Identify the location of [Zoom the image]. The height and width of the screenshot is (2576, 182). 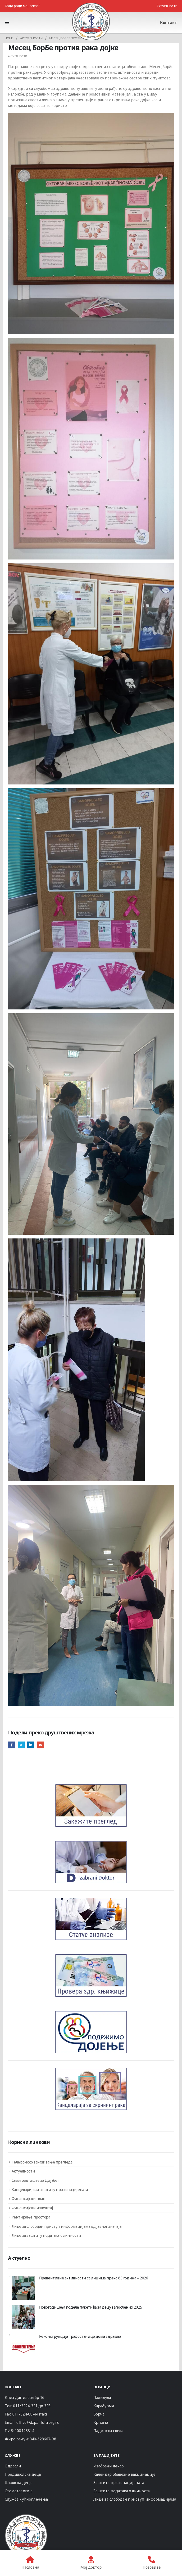
(26, 2516).